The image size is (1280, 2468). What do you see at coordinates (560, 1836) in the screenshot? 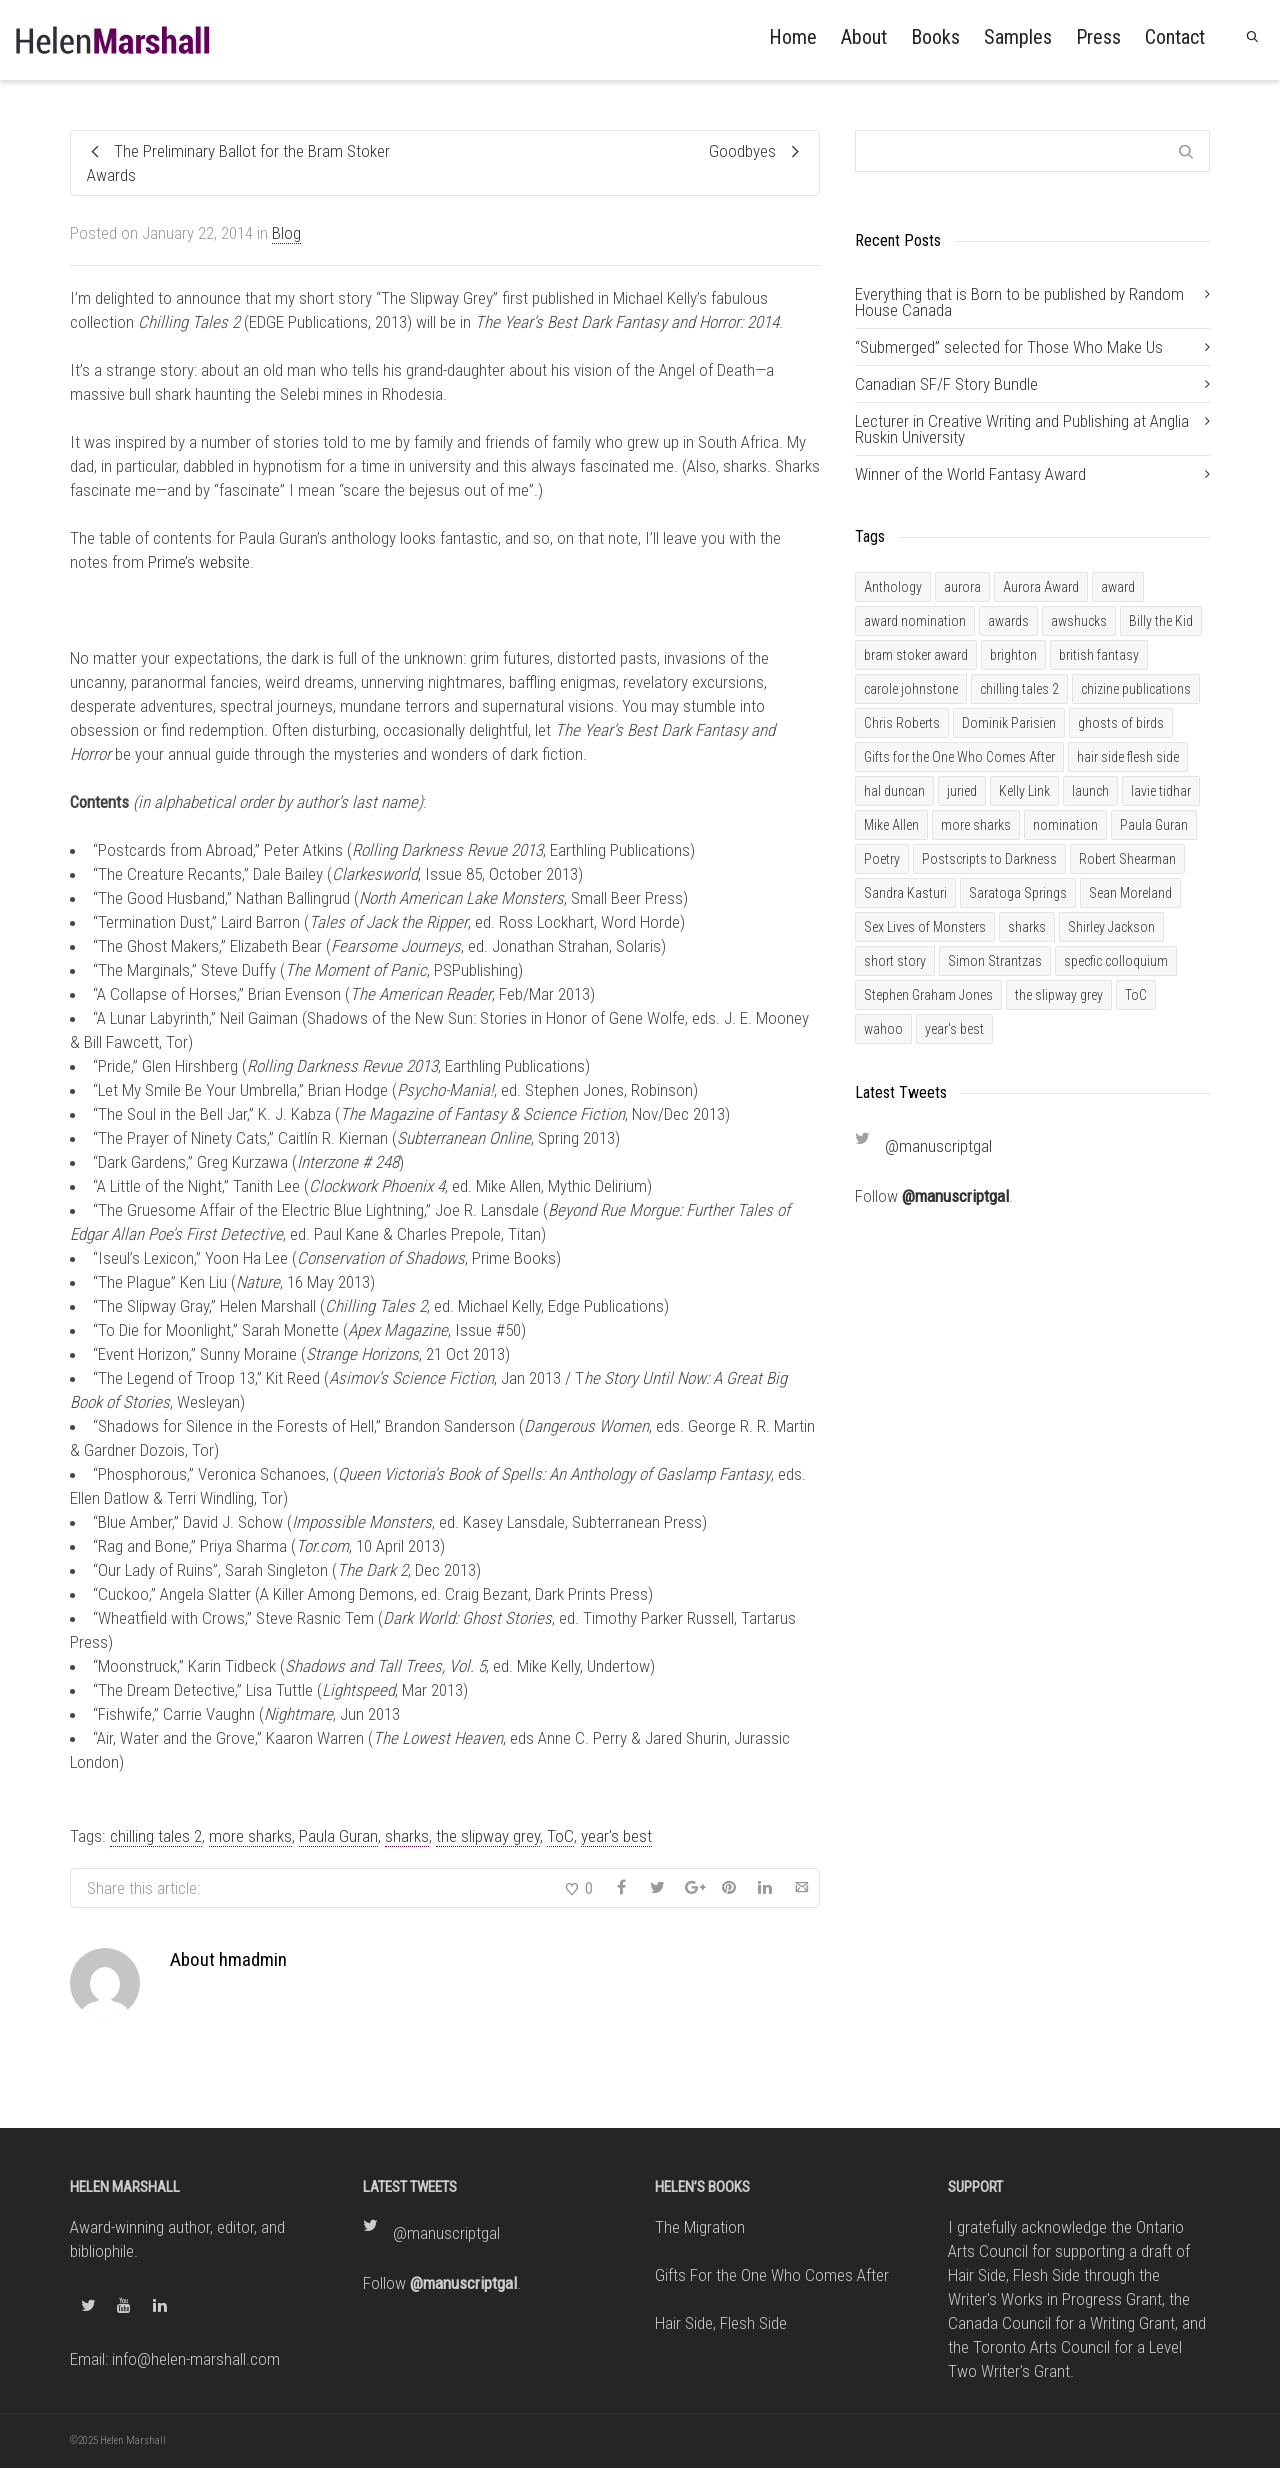
I see `ToC` at bounding box center [560, 1836].